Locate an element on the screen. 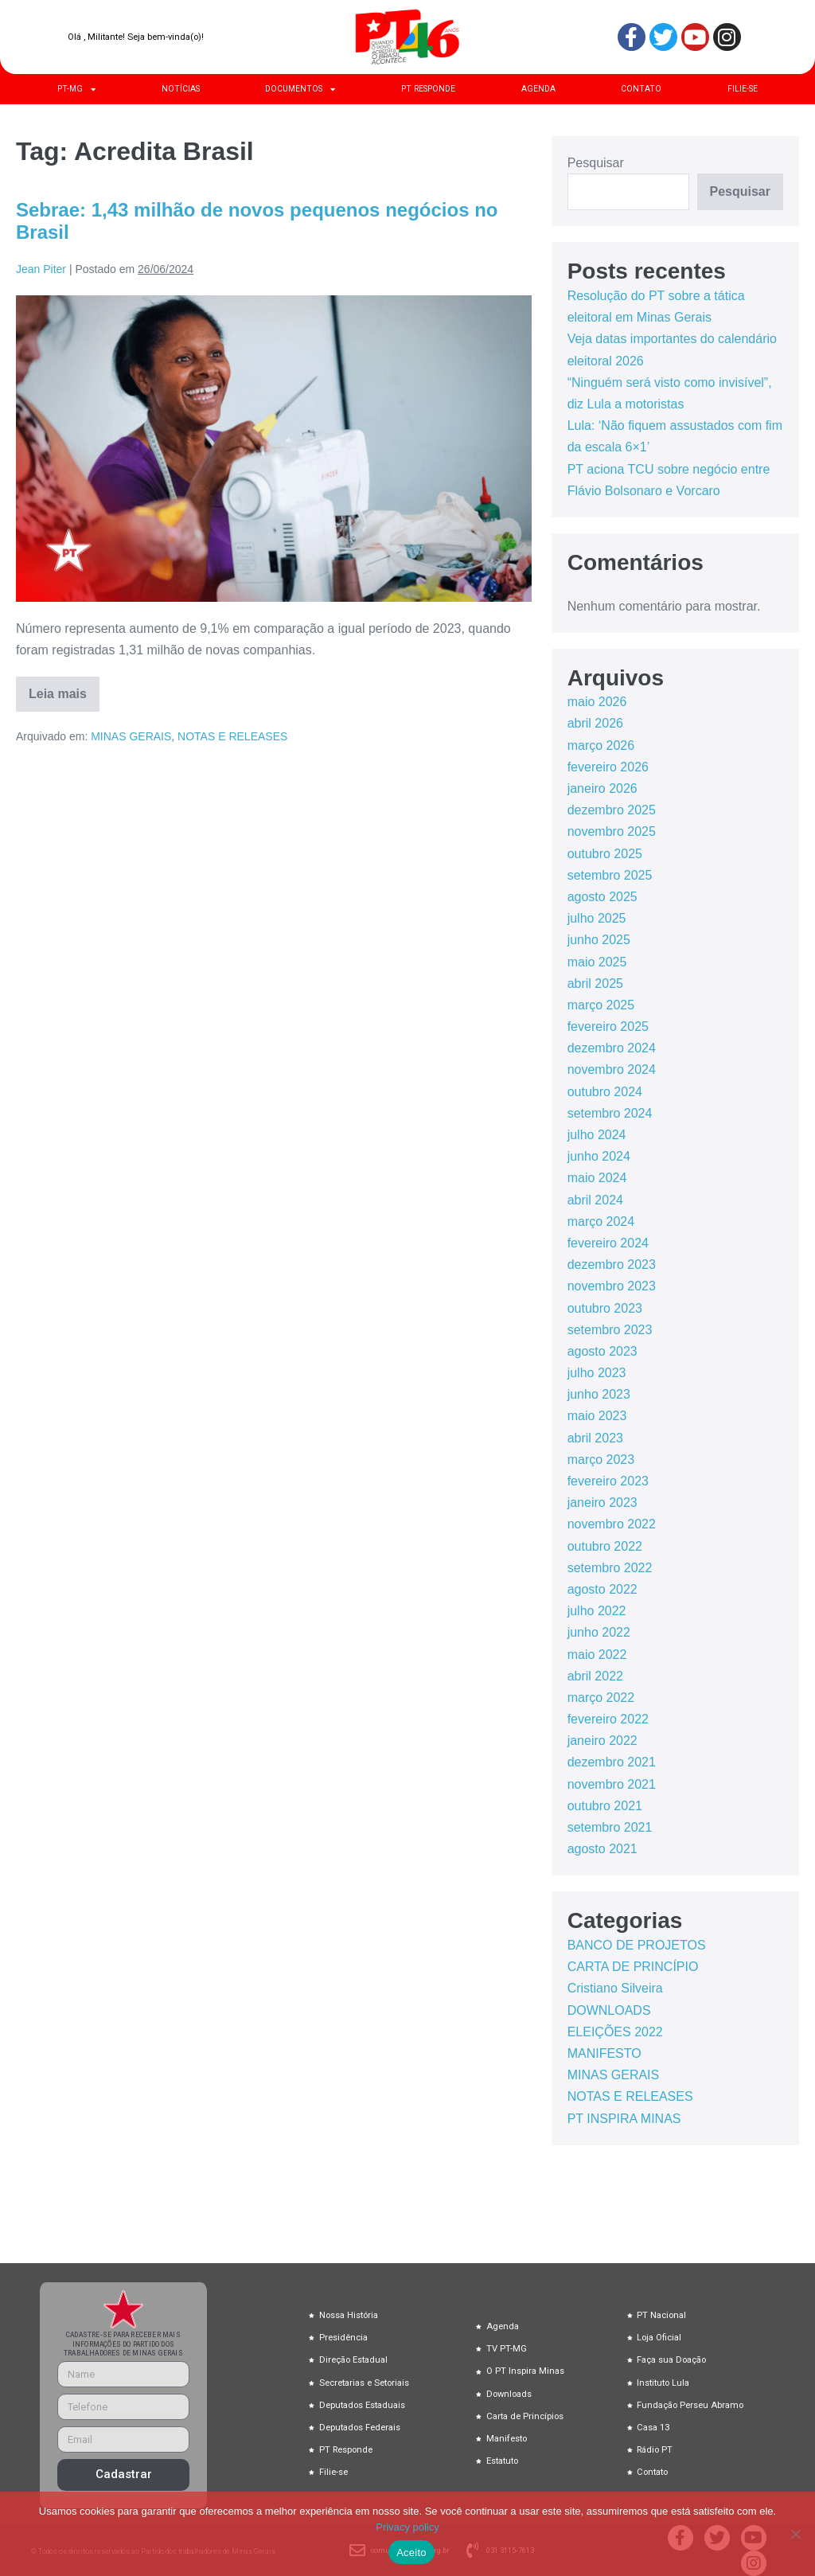 This screenshot has width=815, height=2576. março 2022 is located at coordinates (601, 1697).